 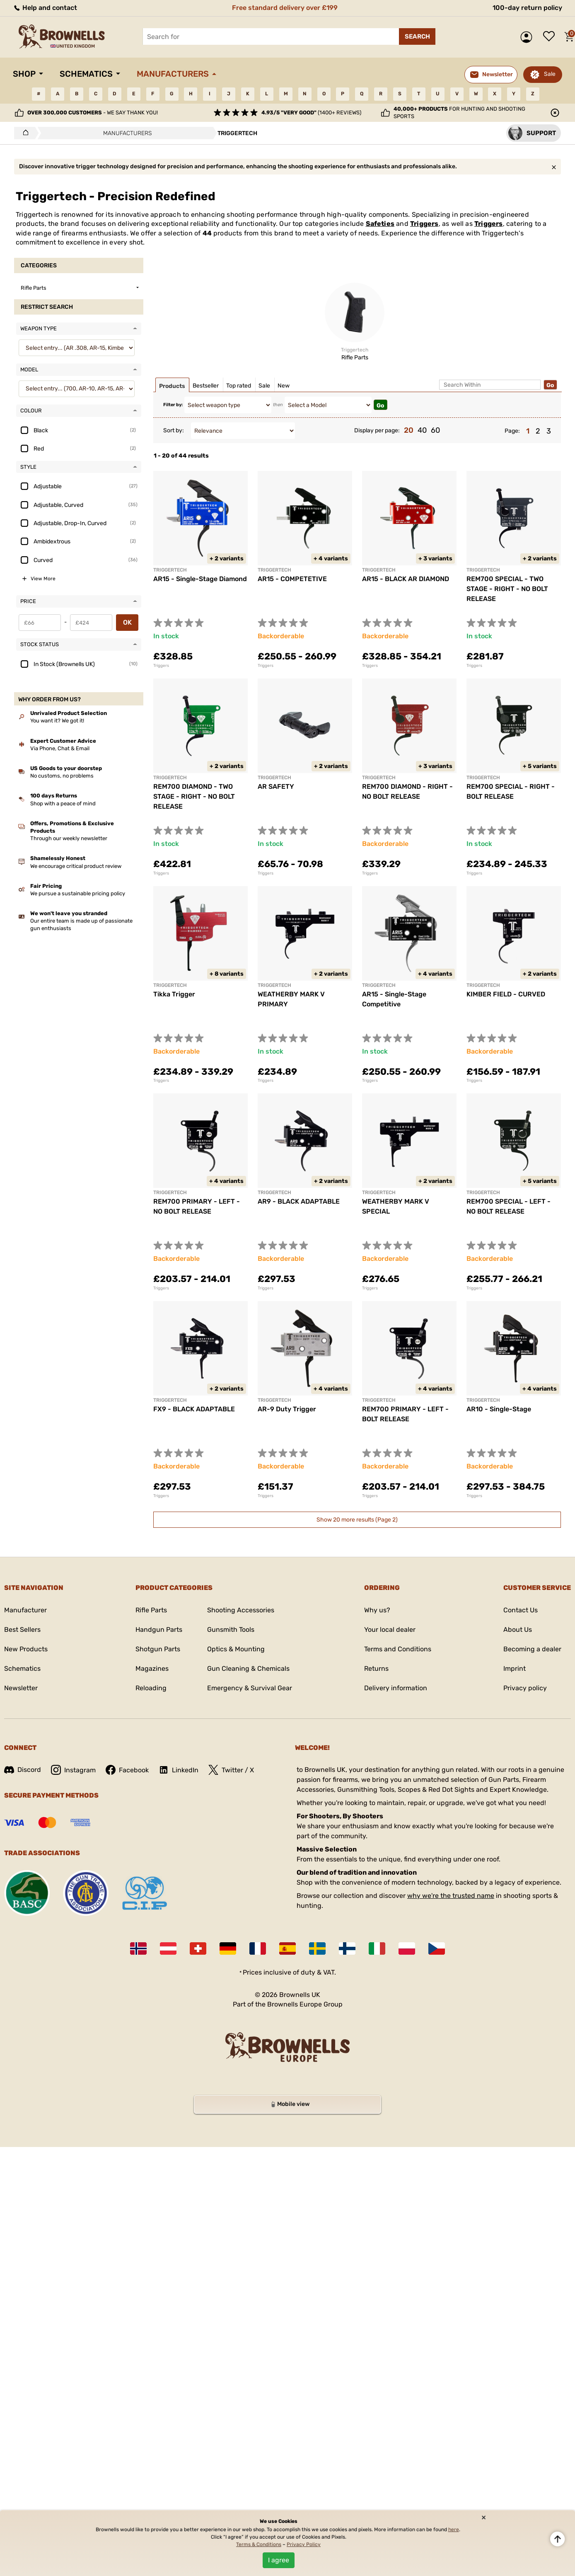 I want to click on Becoming a dealer, so click(x=532, y=1649).